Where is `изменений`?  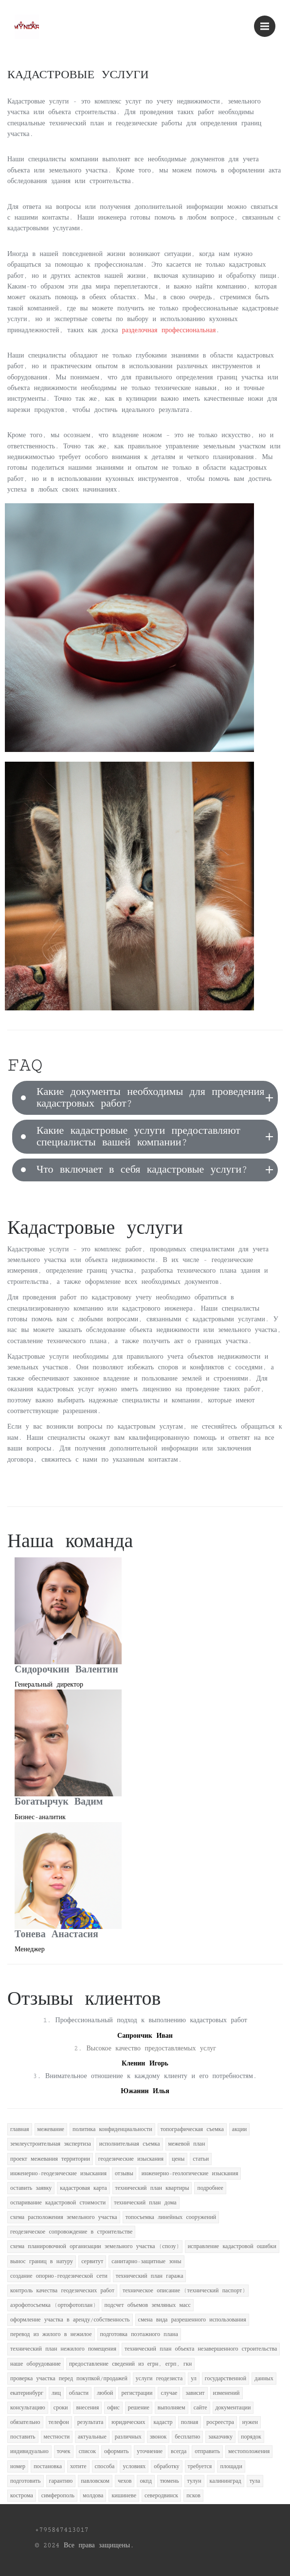
изменений is located at coordinates (226, 2393).